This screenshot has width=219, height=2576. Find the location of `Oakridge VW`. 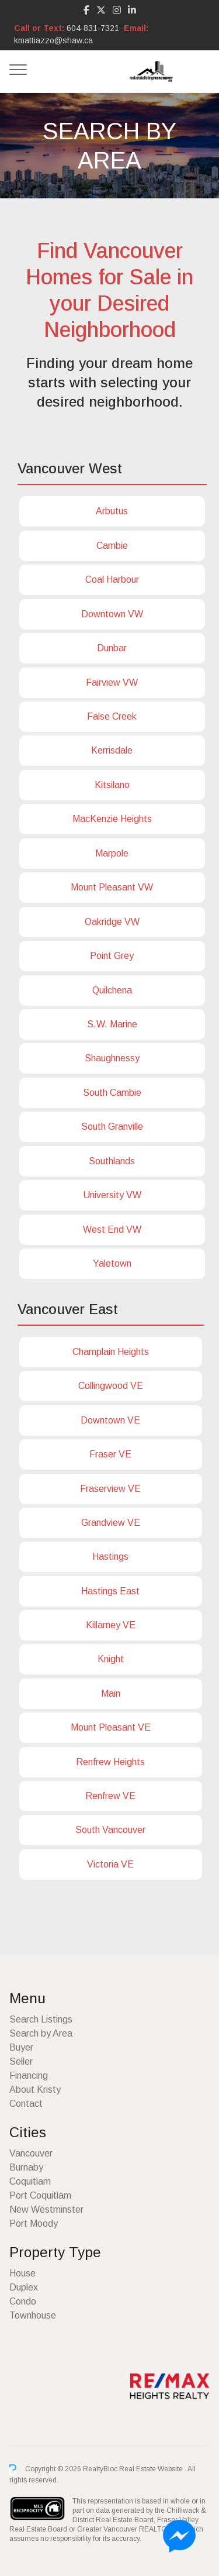

Oakridge VW is located at coordinates (112, 922).